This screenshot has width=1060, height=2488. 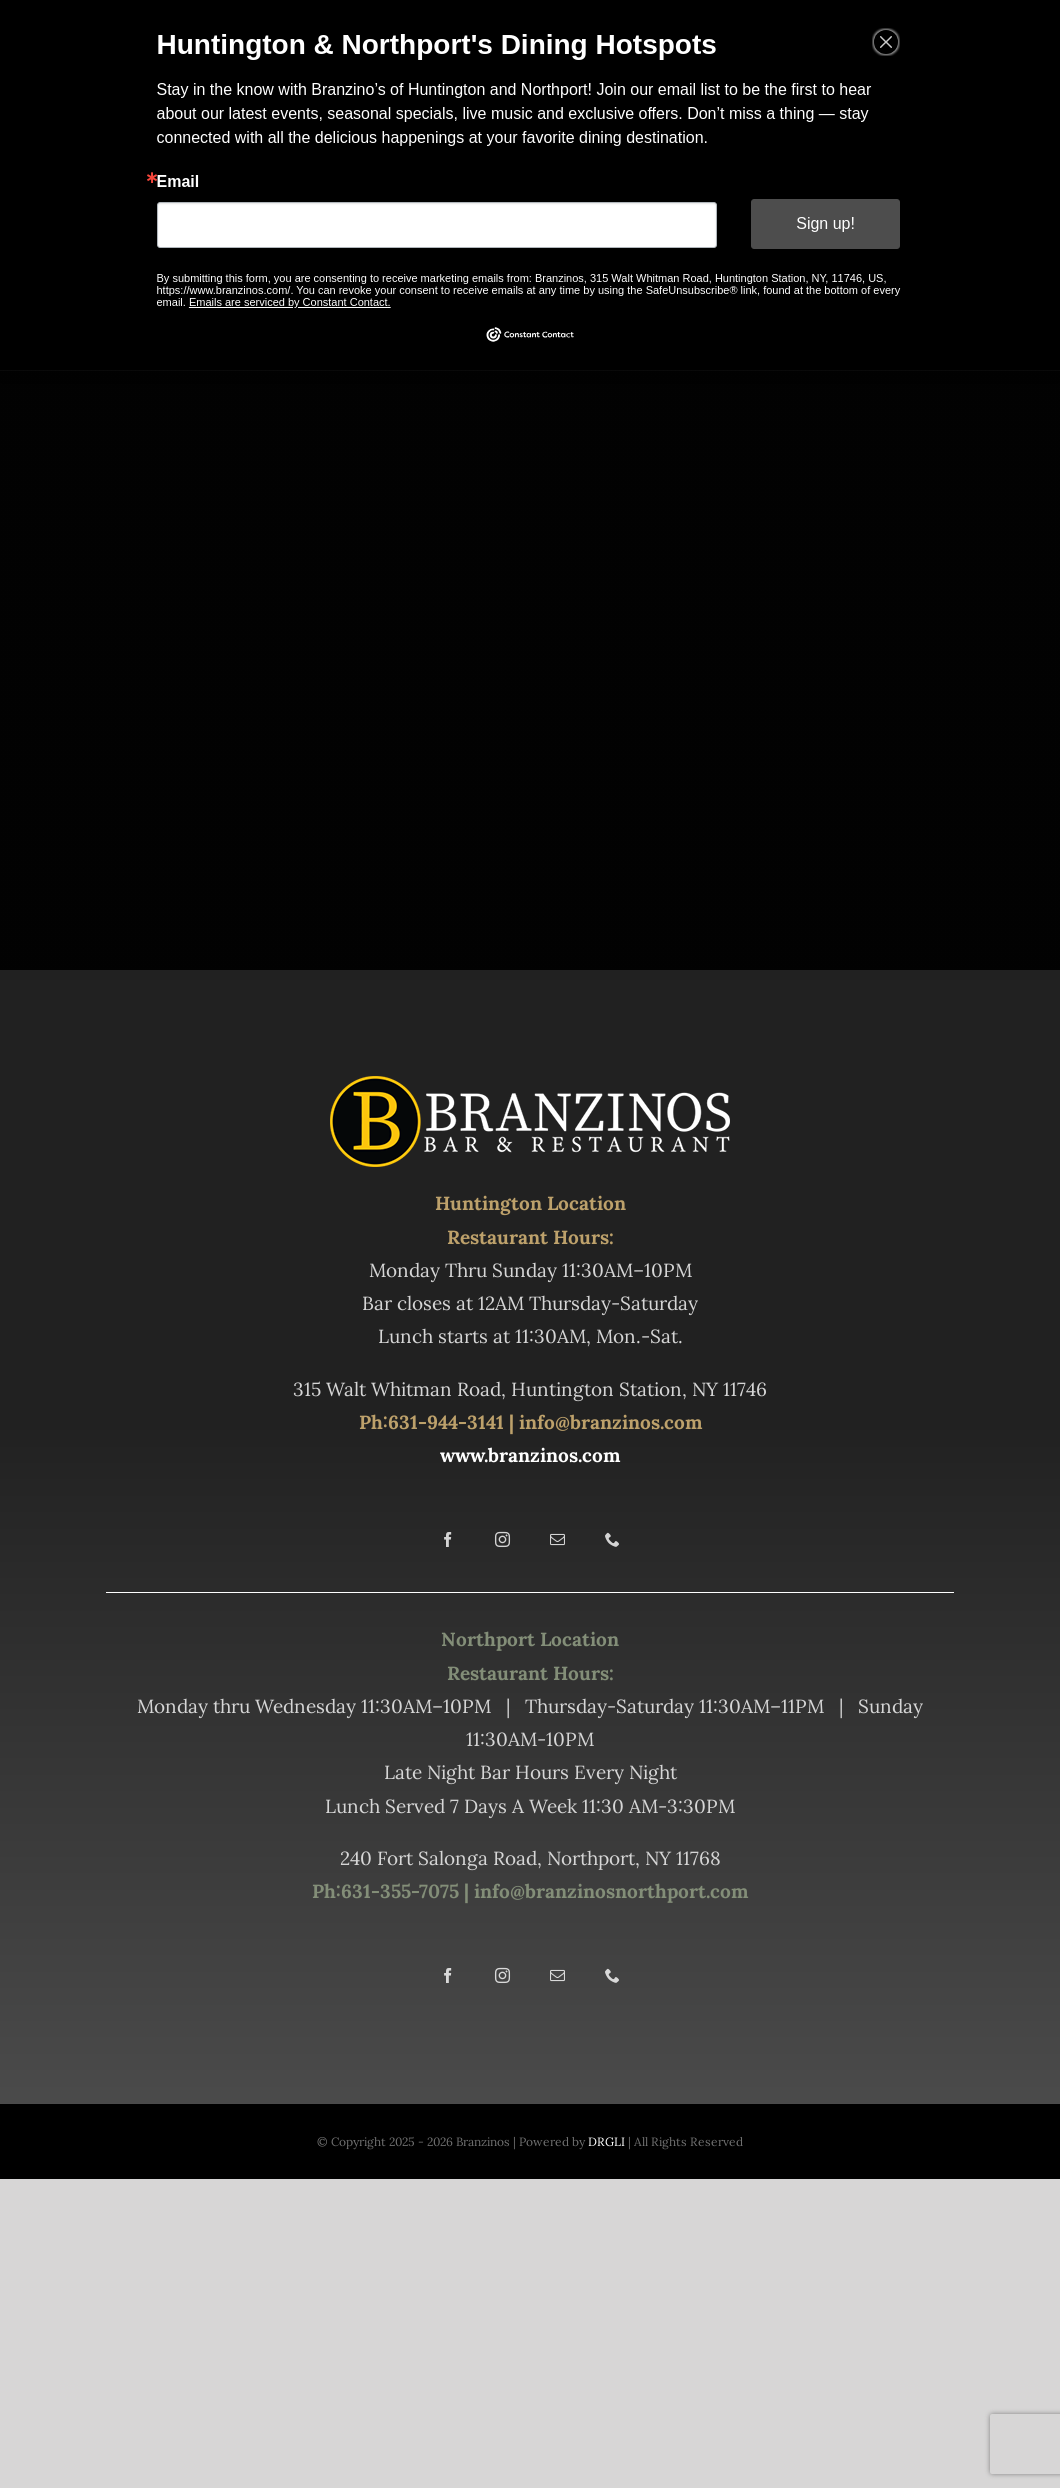 What do you see at coordinates (821, 223) in the screenshot?
I see `Sign up!` at bounding box center [821, 223].